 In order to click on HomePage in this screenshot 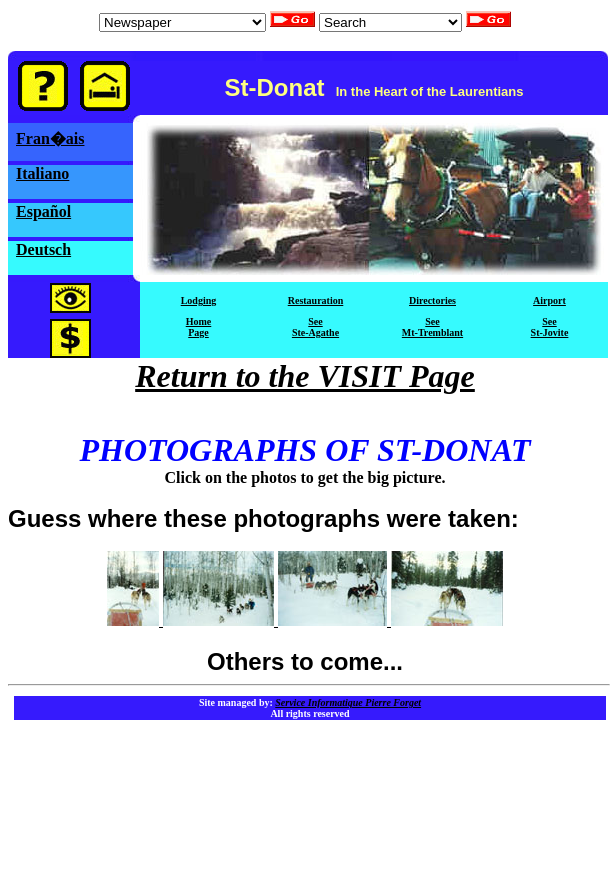, I will do `click(199, 327)`.